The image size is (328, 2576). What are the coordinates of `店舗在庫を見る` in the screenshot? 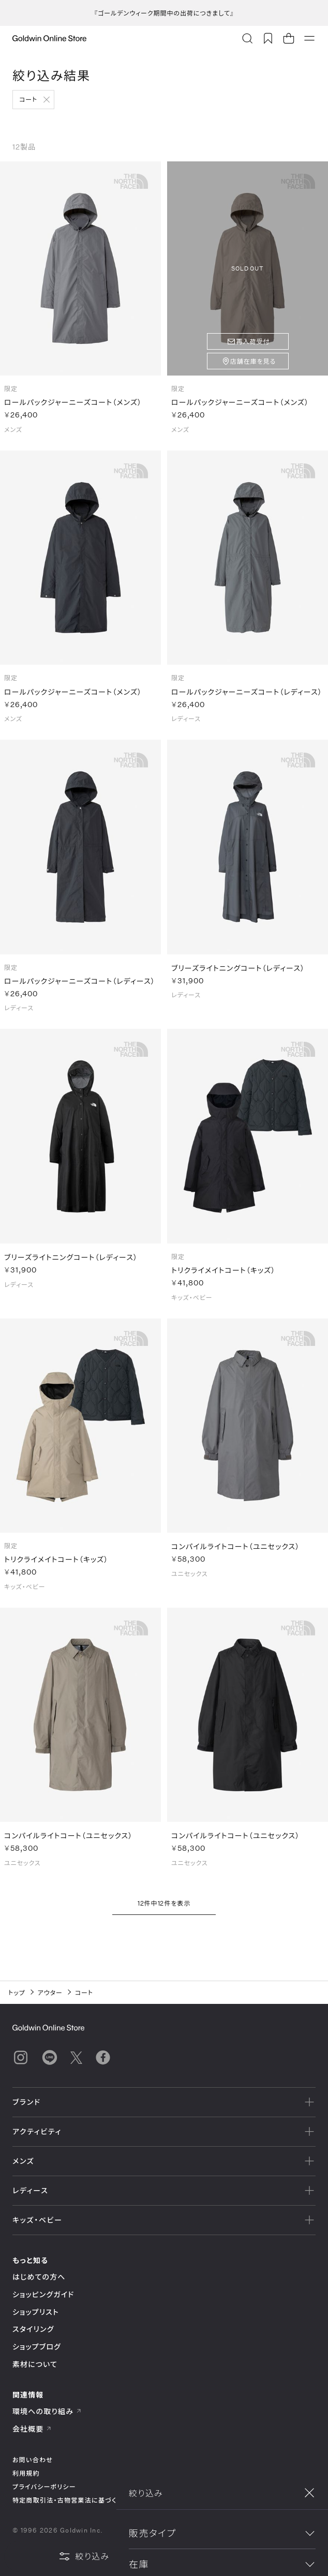 It's located at (253, 361).